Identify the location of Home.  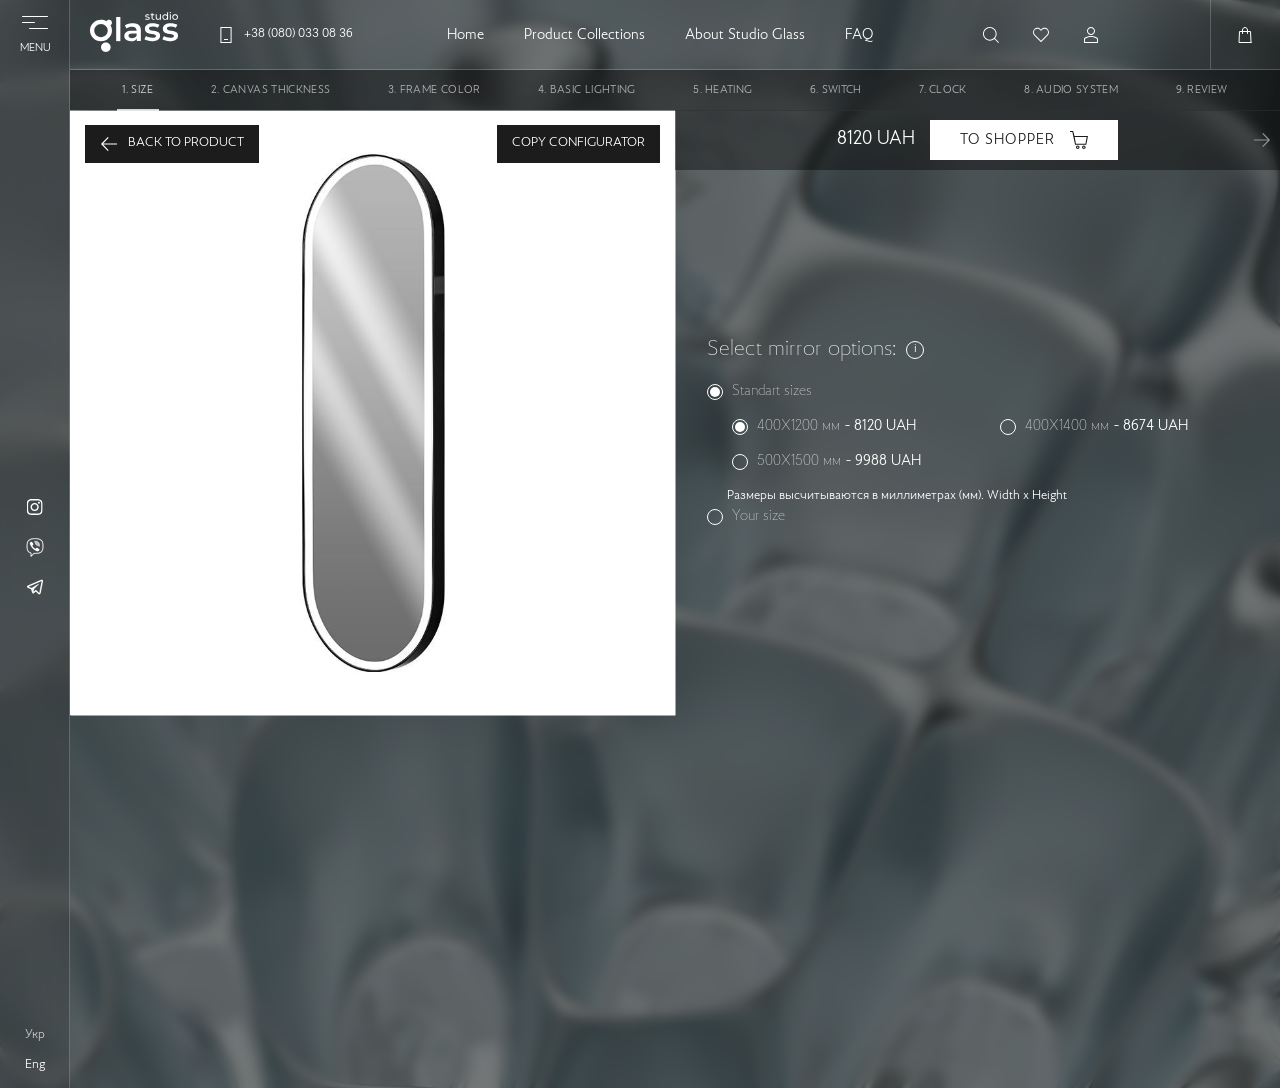
(465, 35).